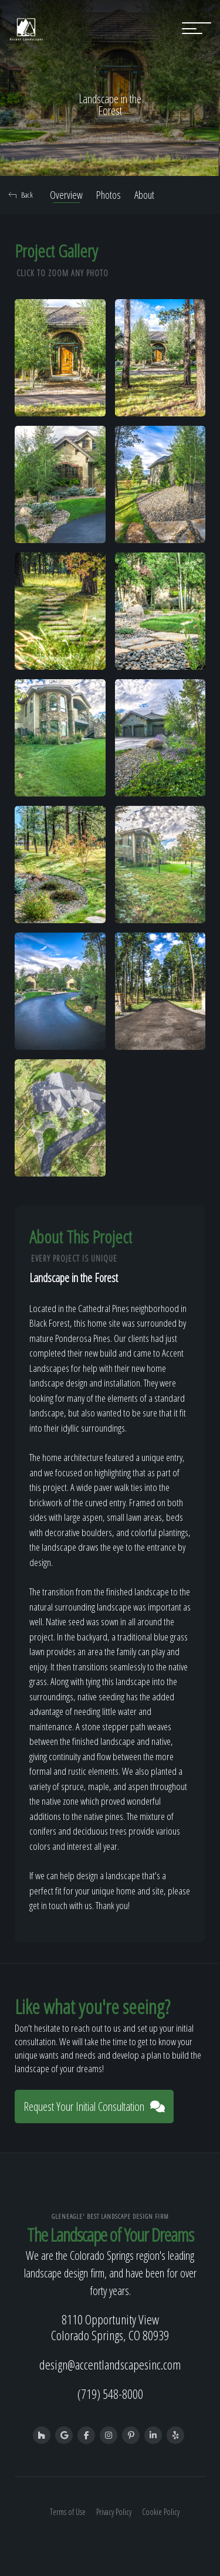 The width and height of the screenshot is (220, 2576). What do you see at coordinates (68, 2511) in the screenshot?
I see `Terms of Use` at bounding box center [68, 2511].